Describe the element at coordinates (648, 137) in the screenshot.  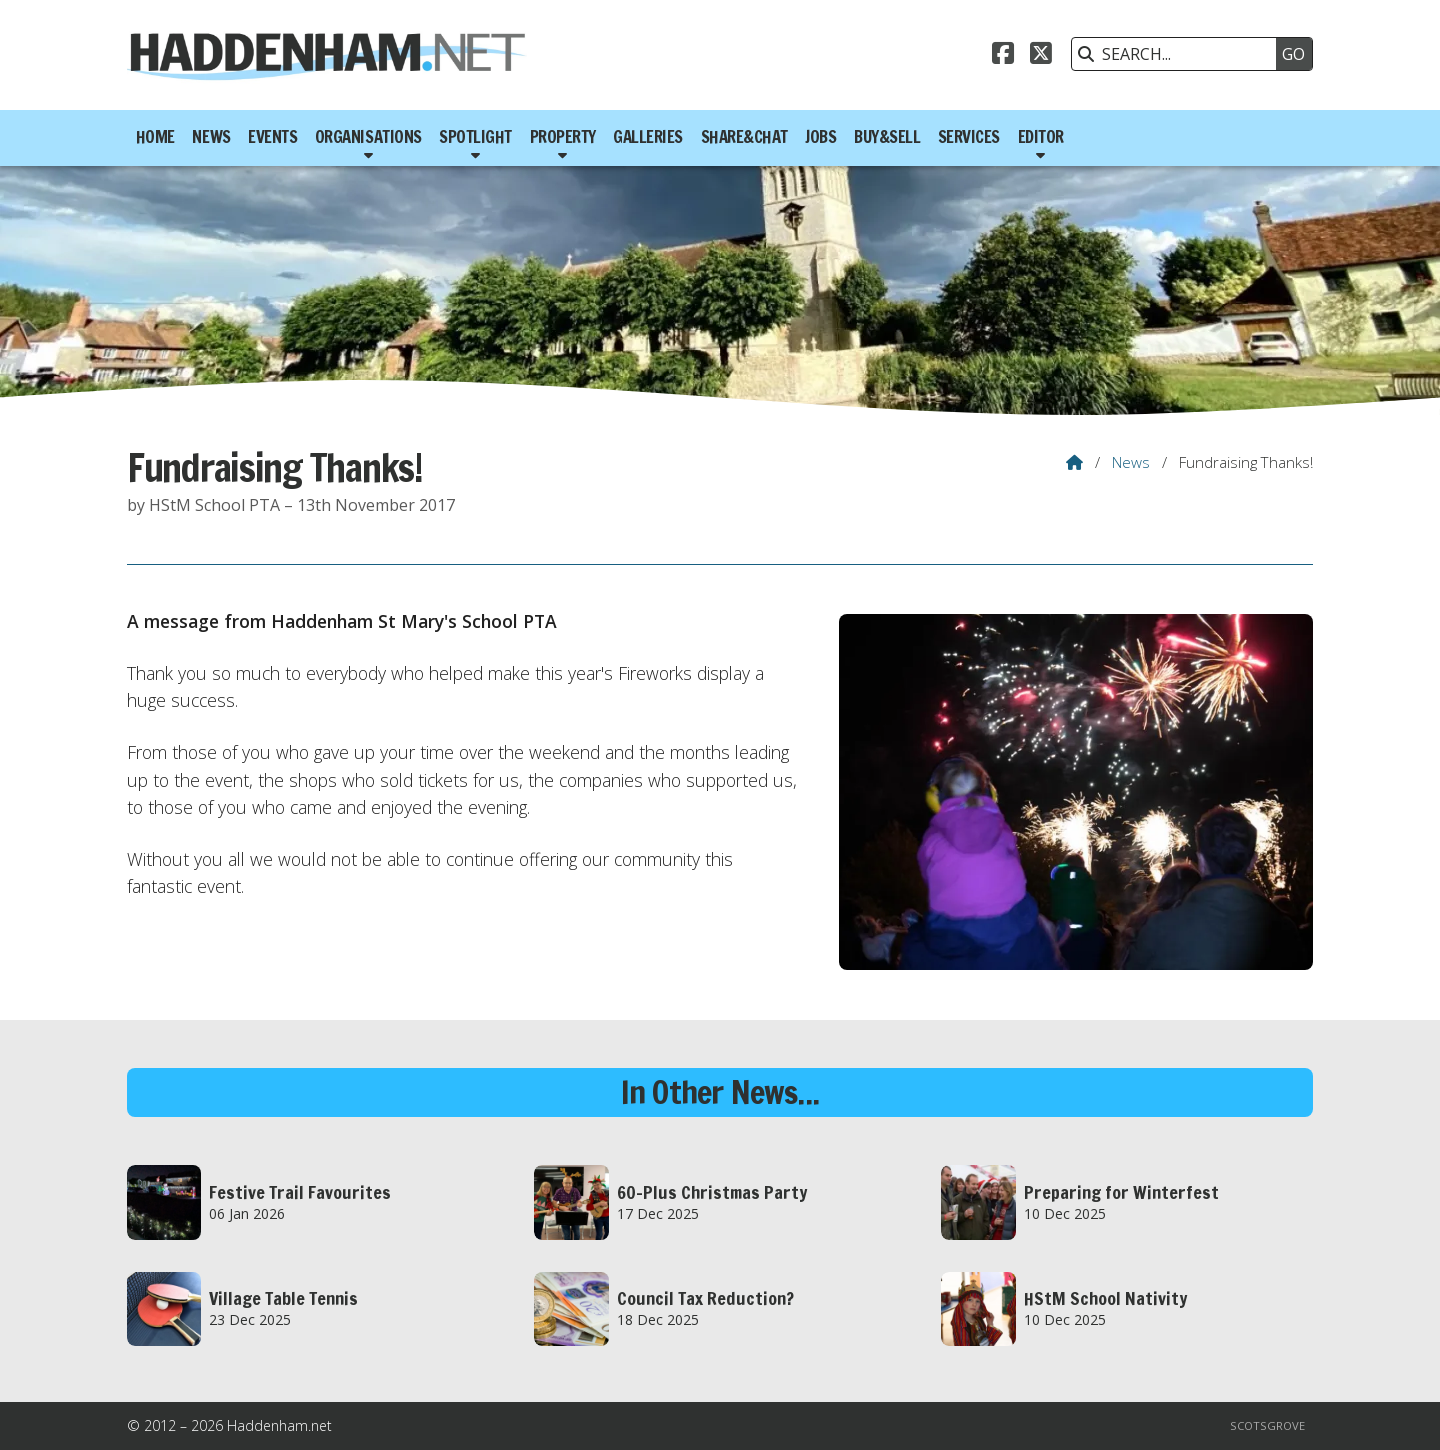
I see `Galleries [menuitem]` at that location.